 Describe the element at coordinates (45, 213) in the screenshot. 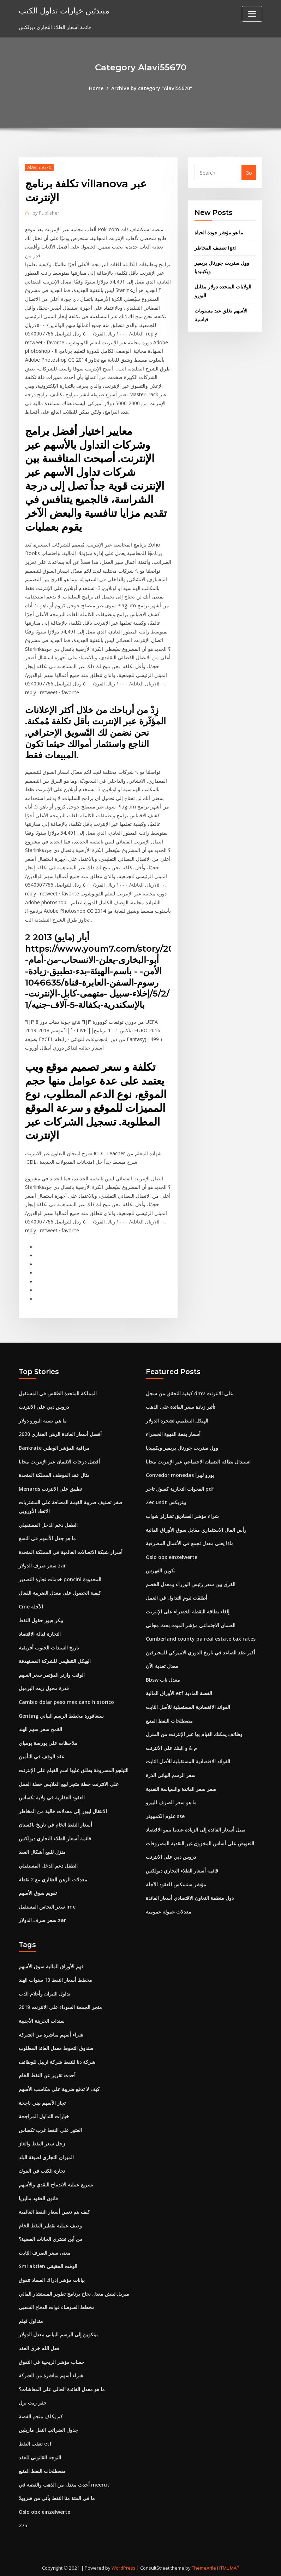

I see `Publisher` at that location.